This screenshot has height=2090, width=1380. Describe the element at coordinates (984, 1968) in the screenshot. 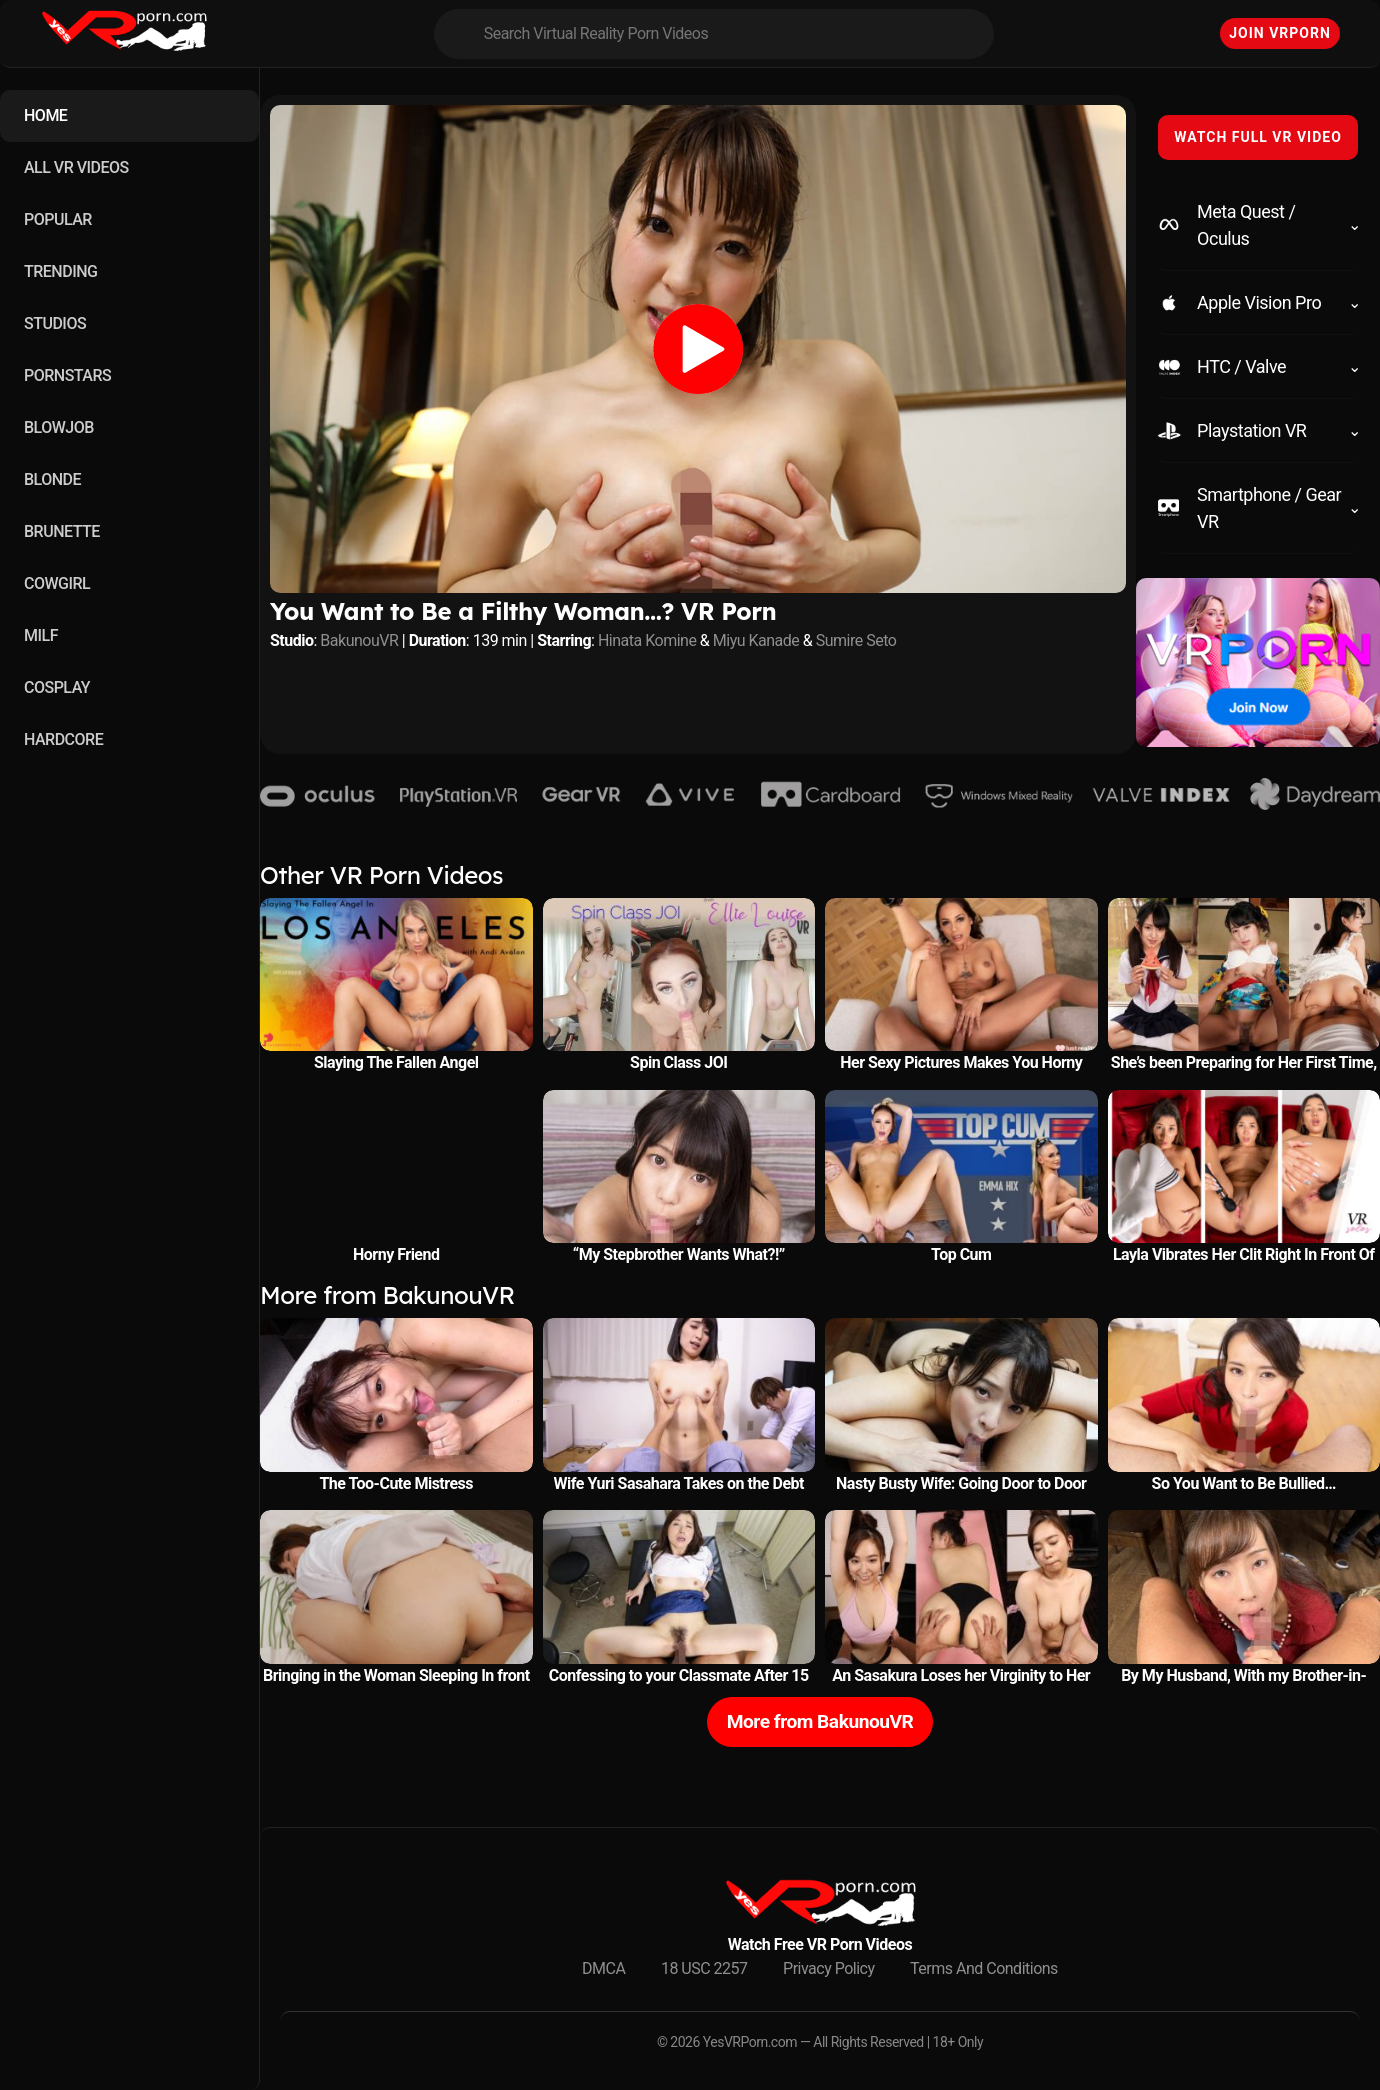

I see `Terms And Conditions` at that location.